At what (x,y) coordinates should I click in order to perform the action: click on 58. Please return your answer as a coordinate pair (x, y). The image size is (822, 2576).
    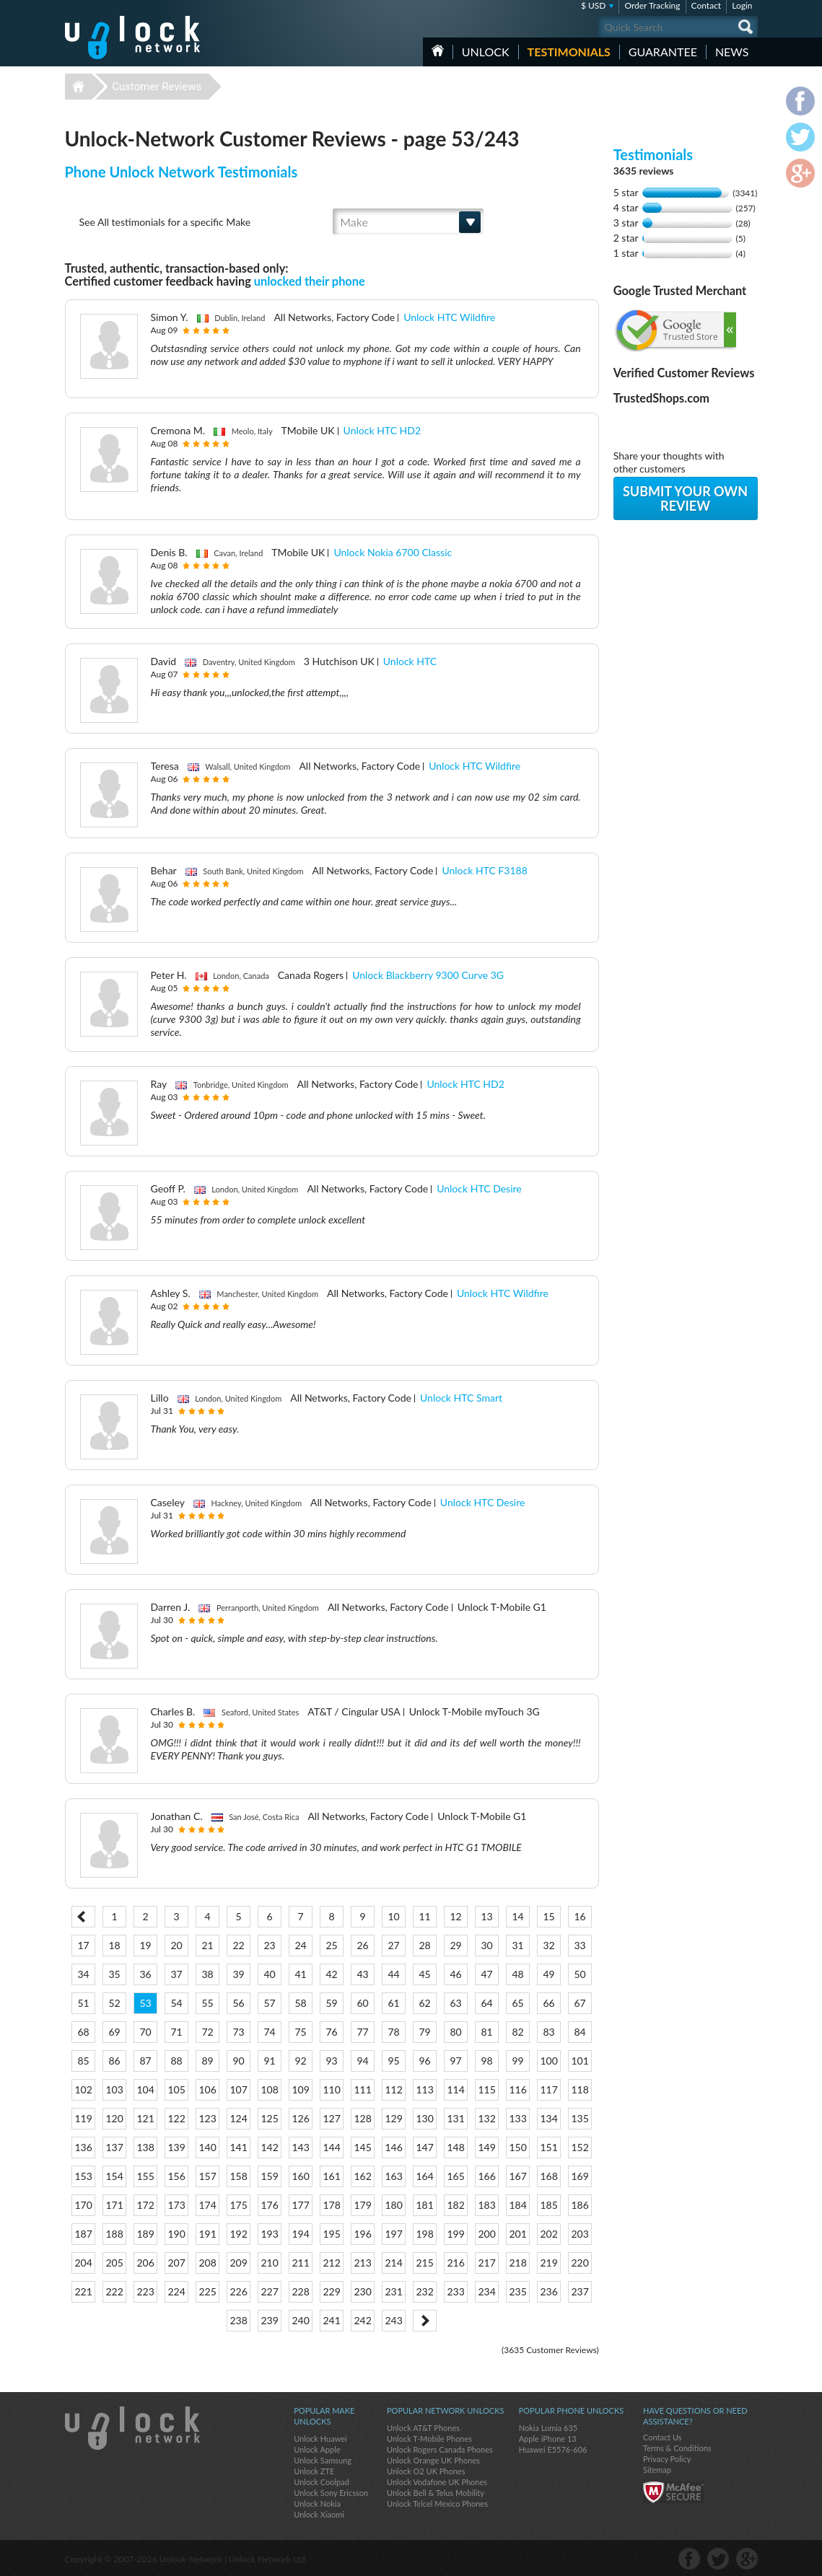
    Looking at the image, I should click on (300, 2003).